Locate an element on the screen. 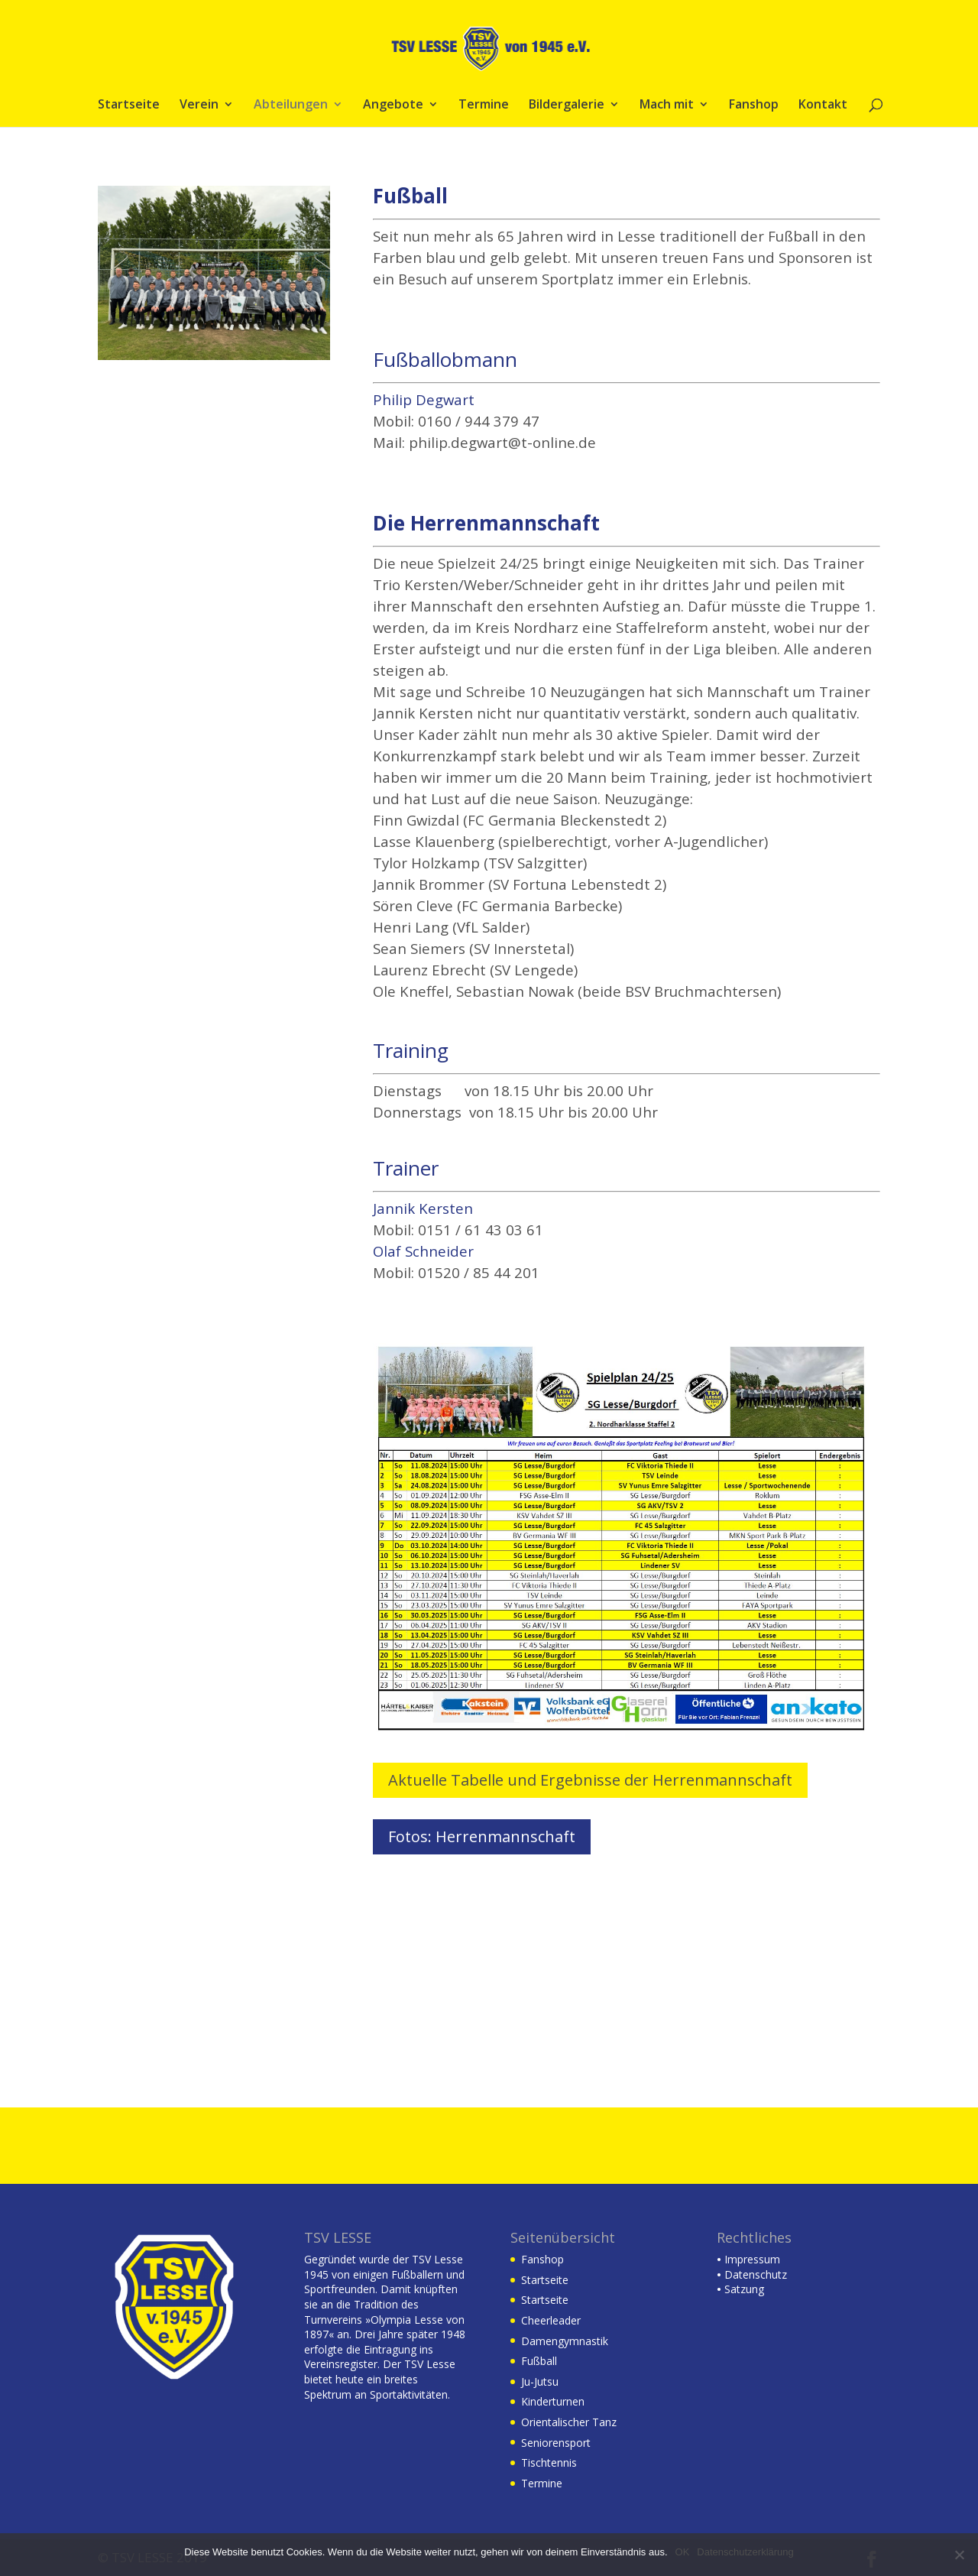 The image size is (978, 2576). Kontakt is located at coordinates (822, 105).